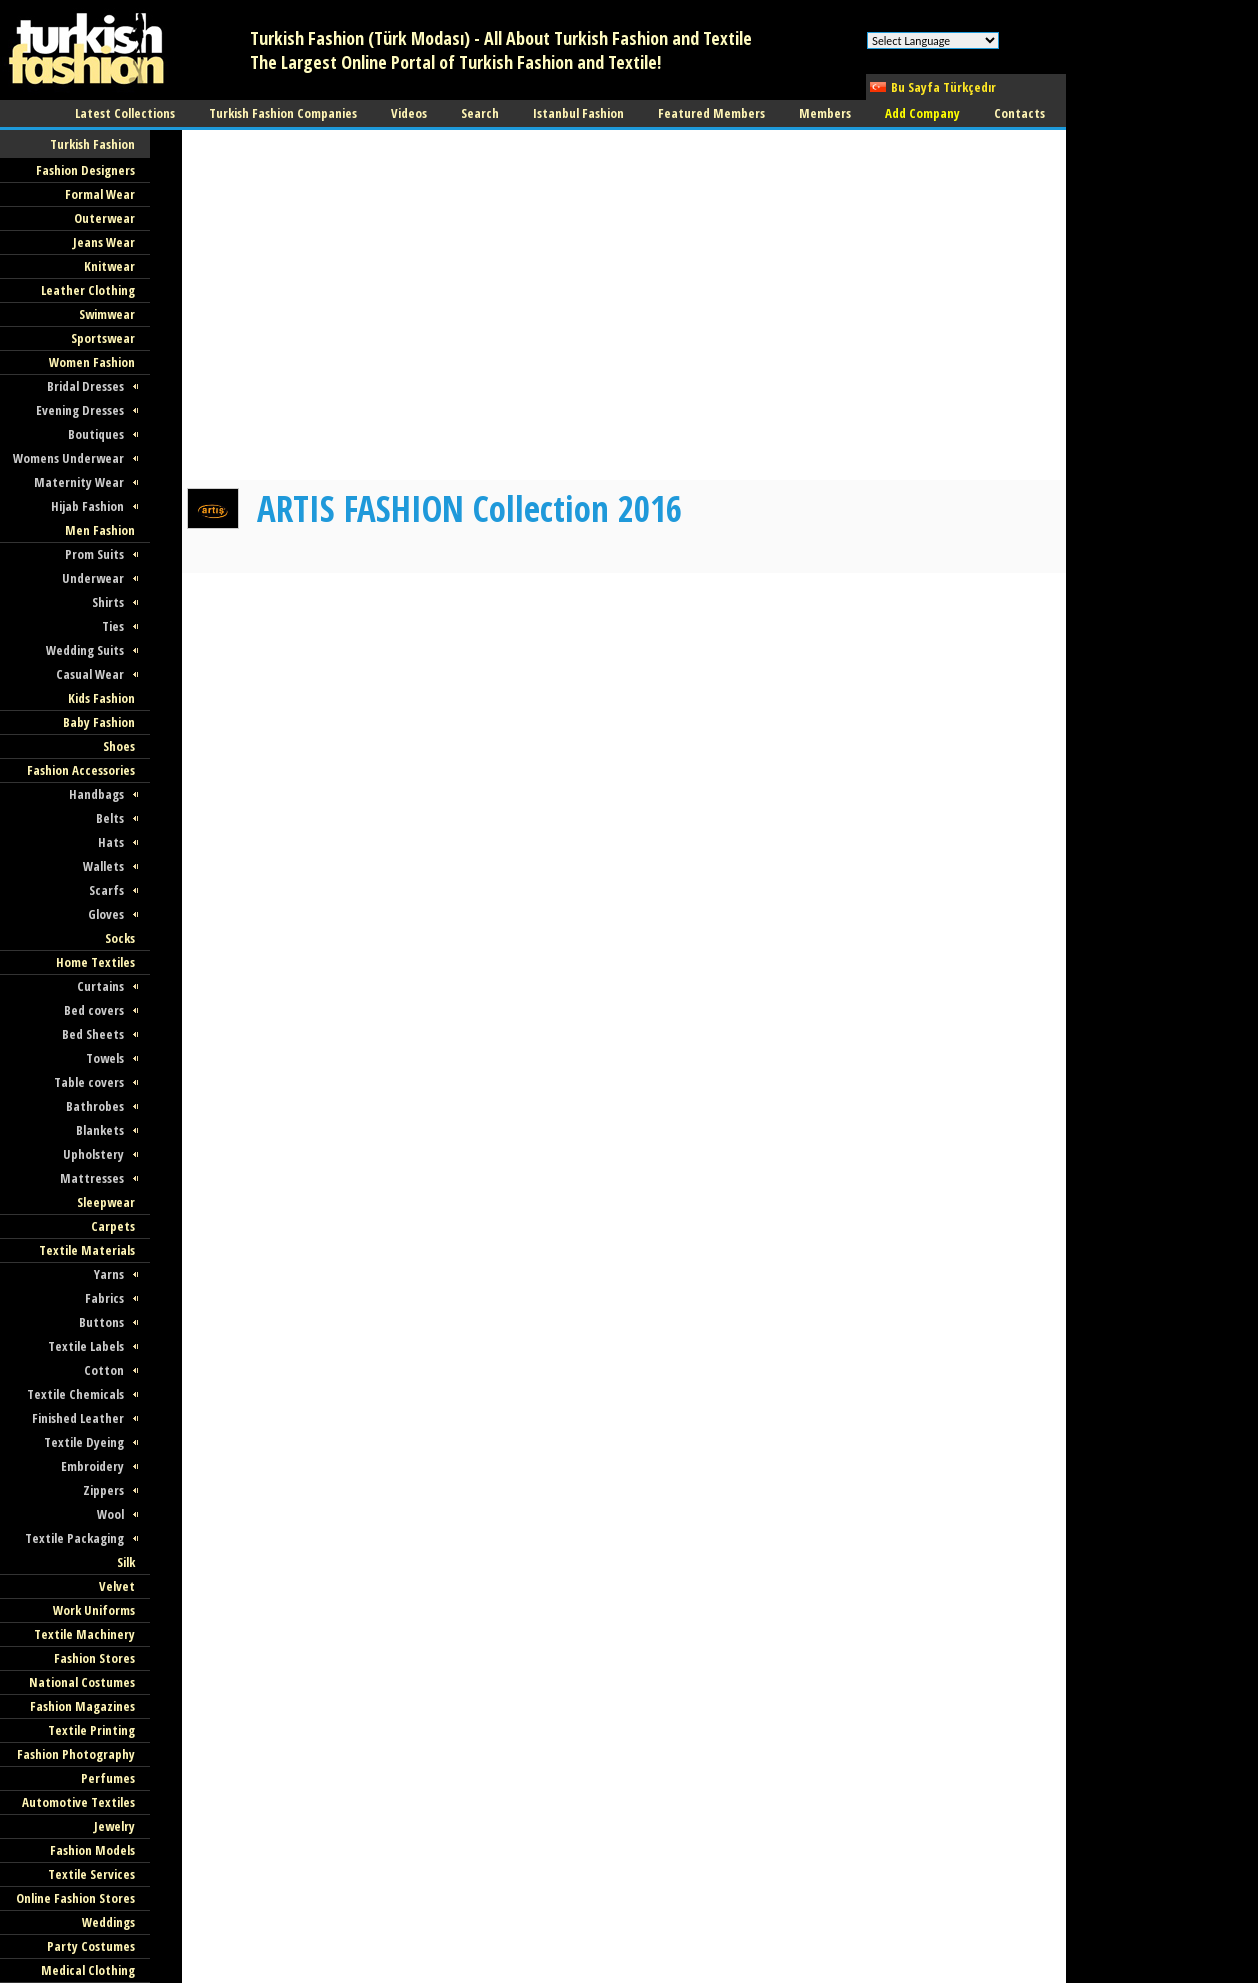 Image resolution: width=1258 pixels, height=1983 pixels. I want to click on Gloves, so click(106, 914).